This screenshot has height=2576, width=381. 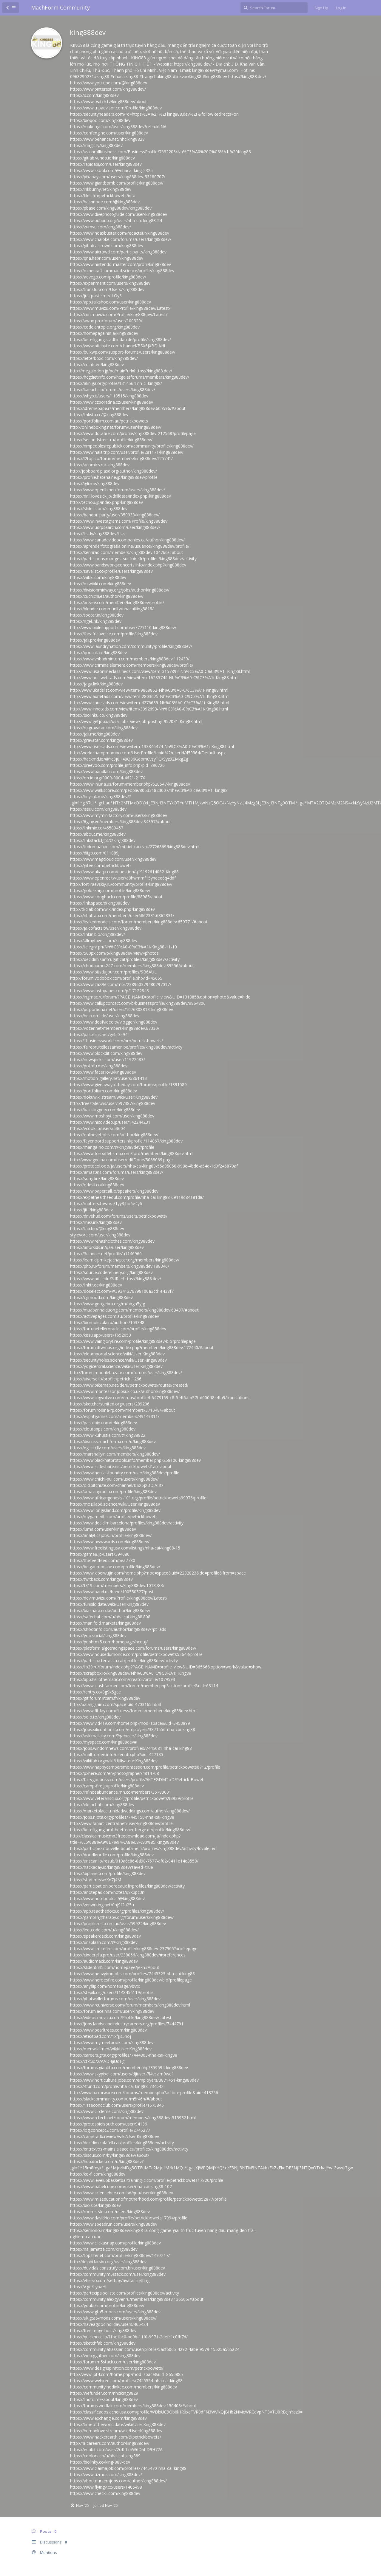 I want to click on https://www.pdc.edu/?URL=https://king888.dev/, so click(x=115, y=1278).